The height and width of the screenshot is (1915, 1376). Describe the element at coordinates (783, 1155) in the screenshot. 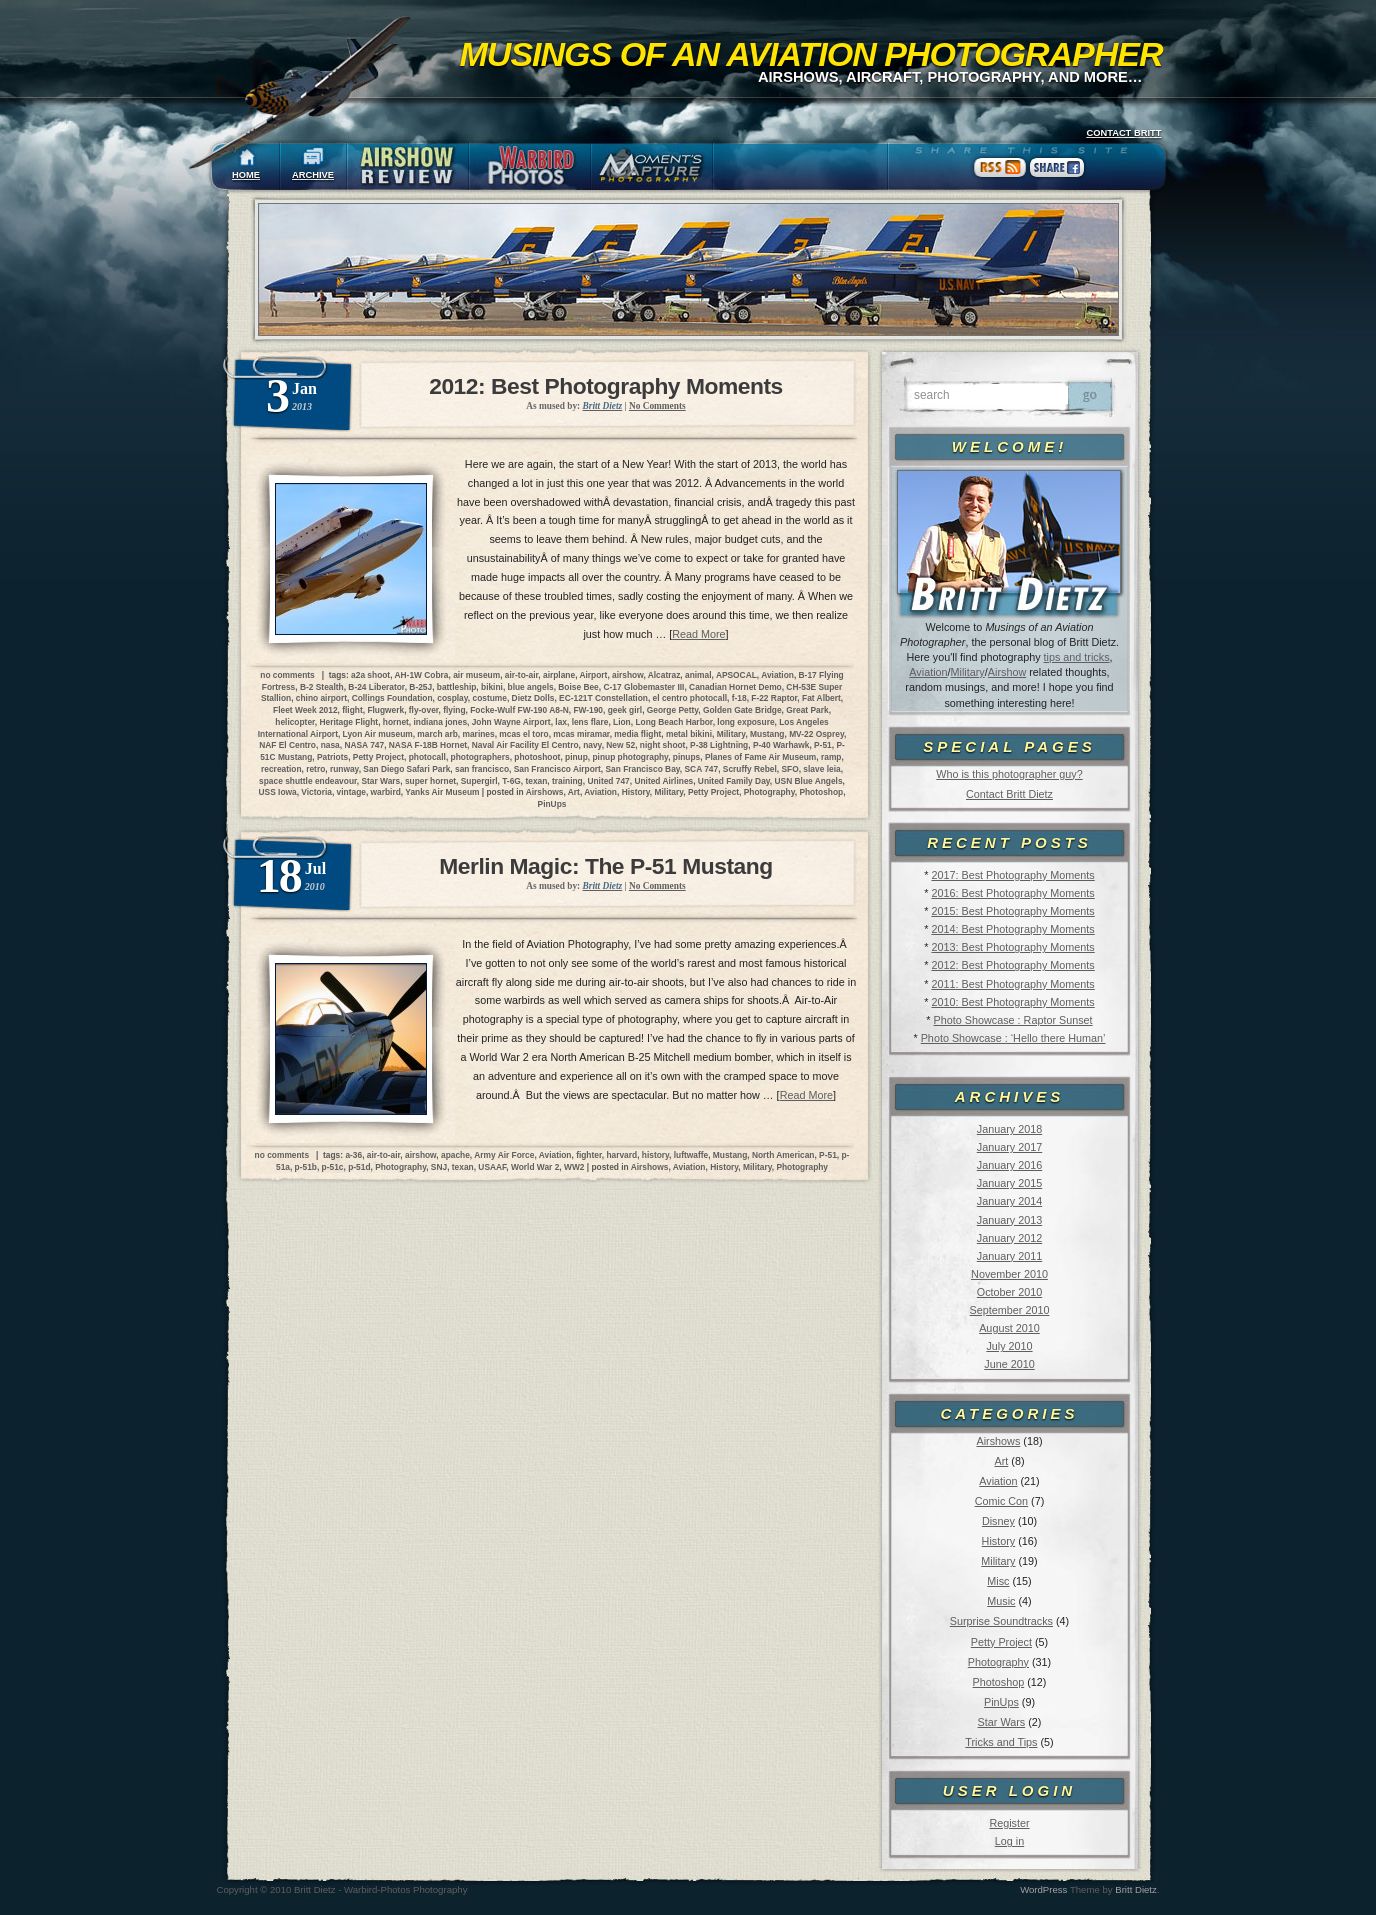

I see `North American` at that location.